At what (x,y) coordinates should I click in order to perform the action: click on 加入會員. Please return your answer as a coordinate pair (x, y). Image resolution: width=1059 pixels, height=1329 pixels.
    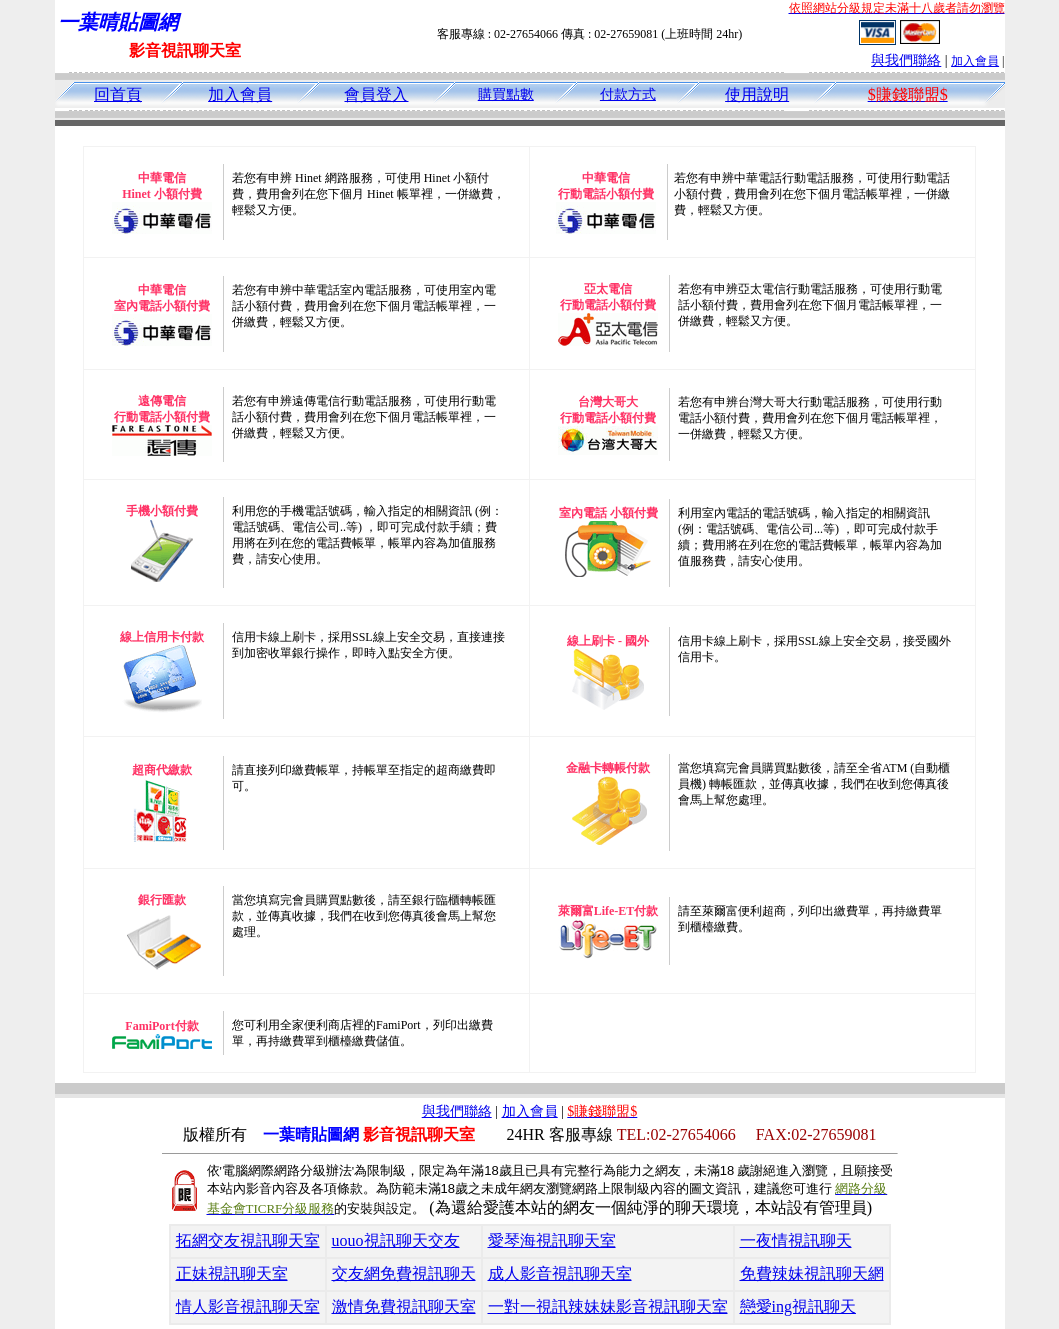
    Looking at the image, I should click on (975, 61).